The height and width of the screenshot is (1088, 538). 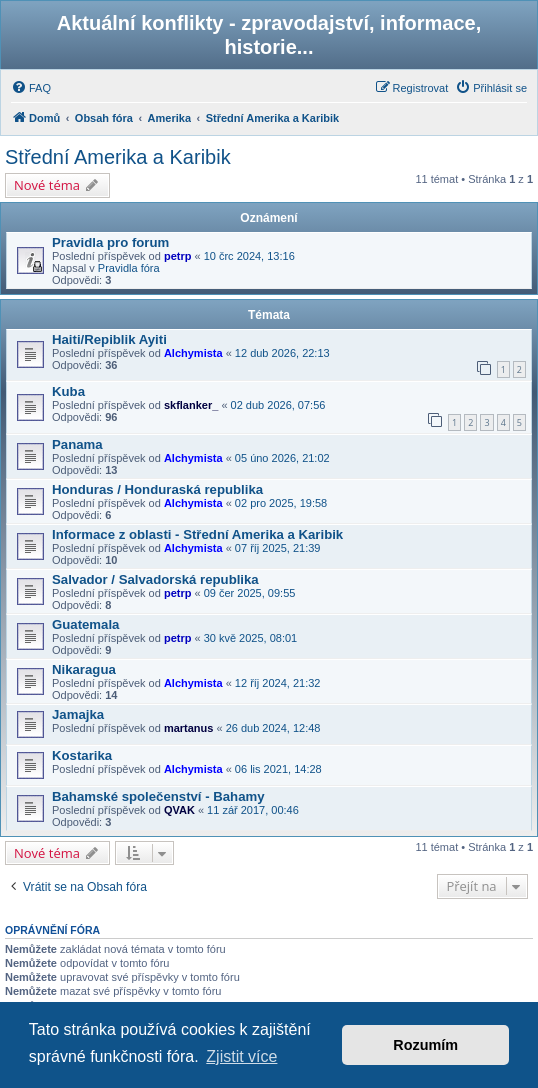 I want to click on martanus, so click(x=189, y=728).